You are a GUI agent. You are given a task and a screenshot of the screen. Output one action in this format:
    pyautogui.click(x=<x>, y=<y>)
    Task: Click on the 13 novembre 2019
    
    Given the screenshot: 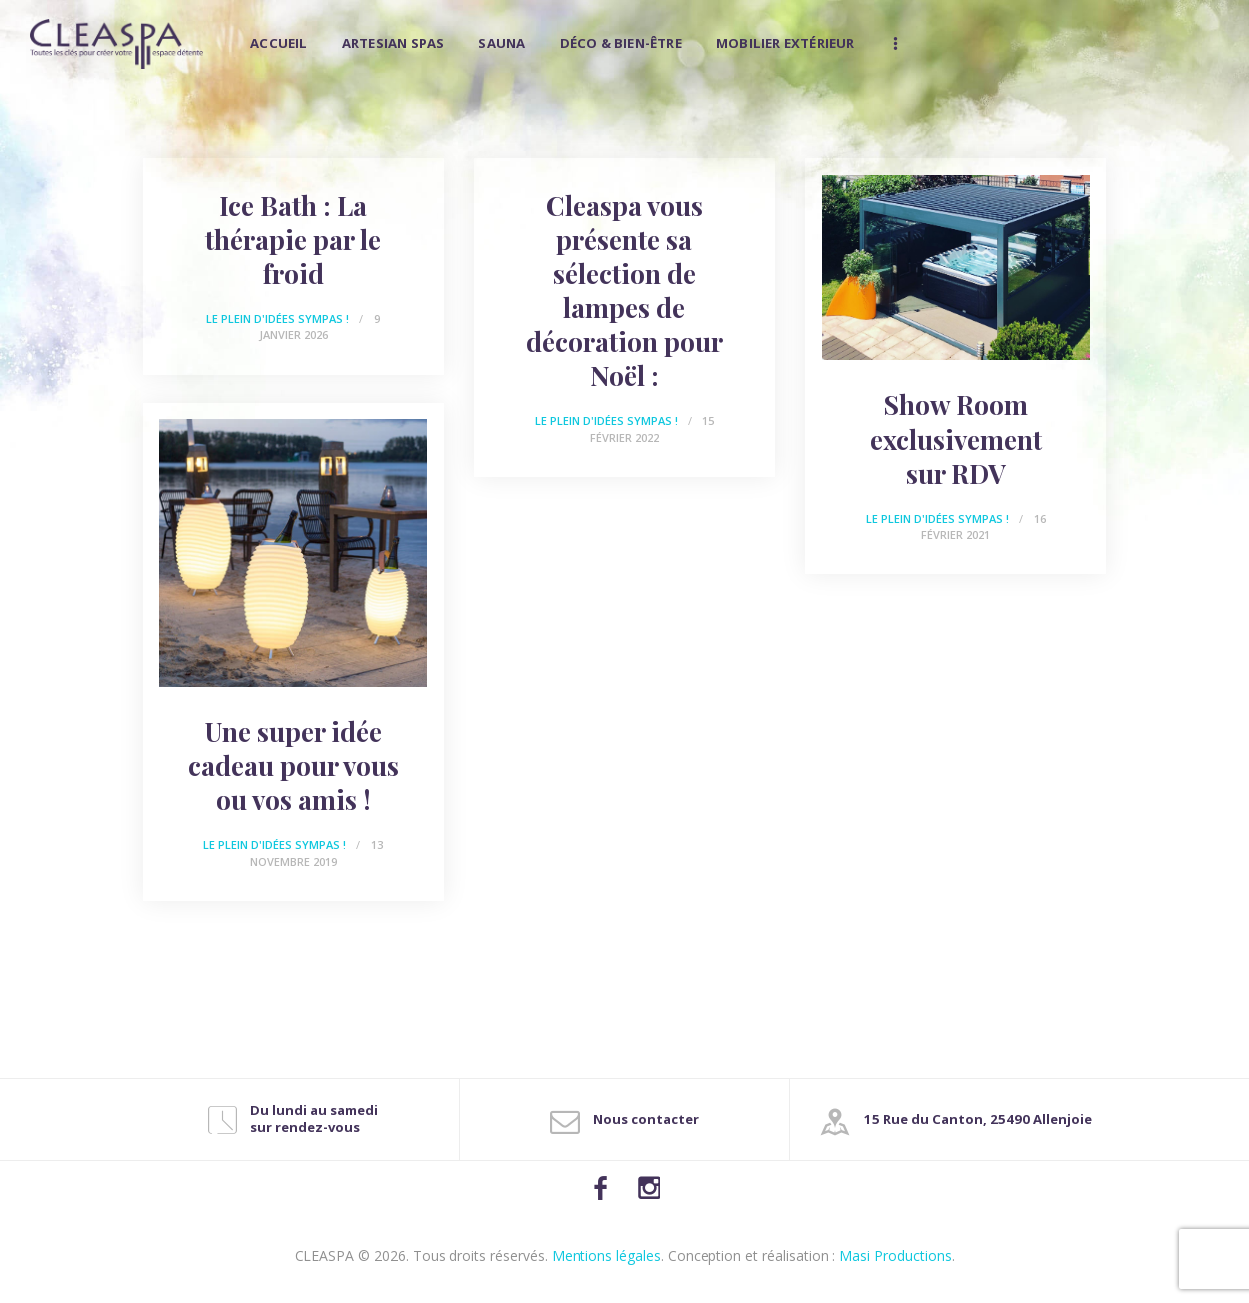 What is the action you would take?
    pyautogui.click(x=316, y=853)
    